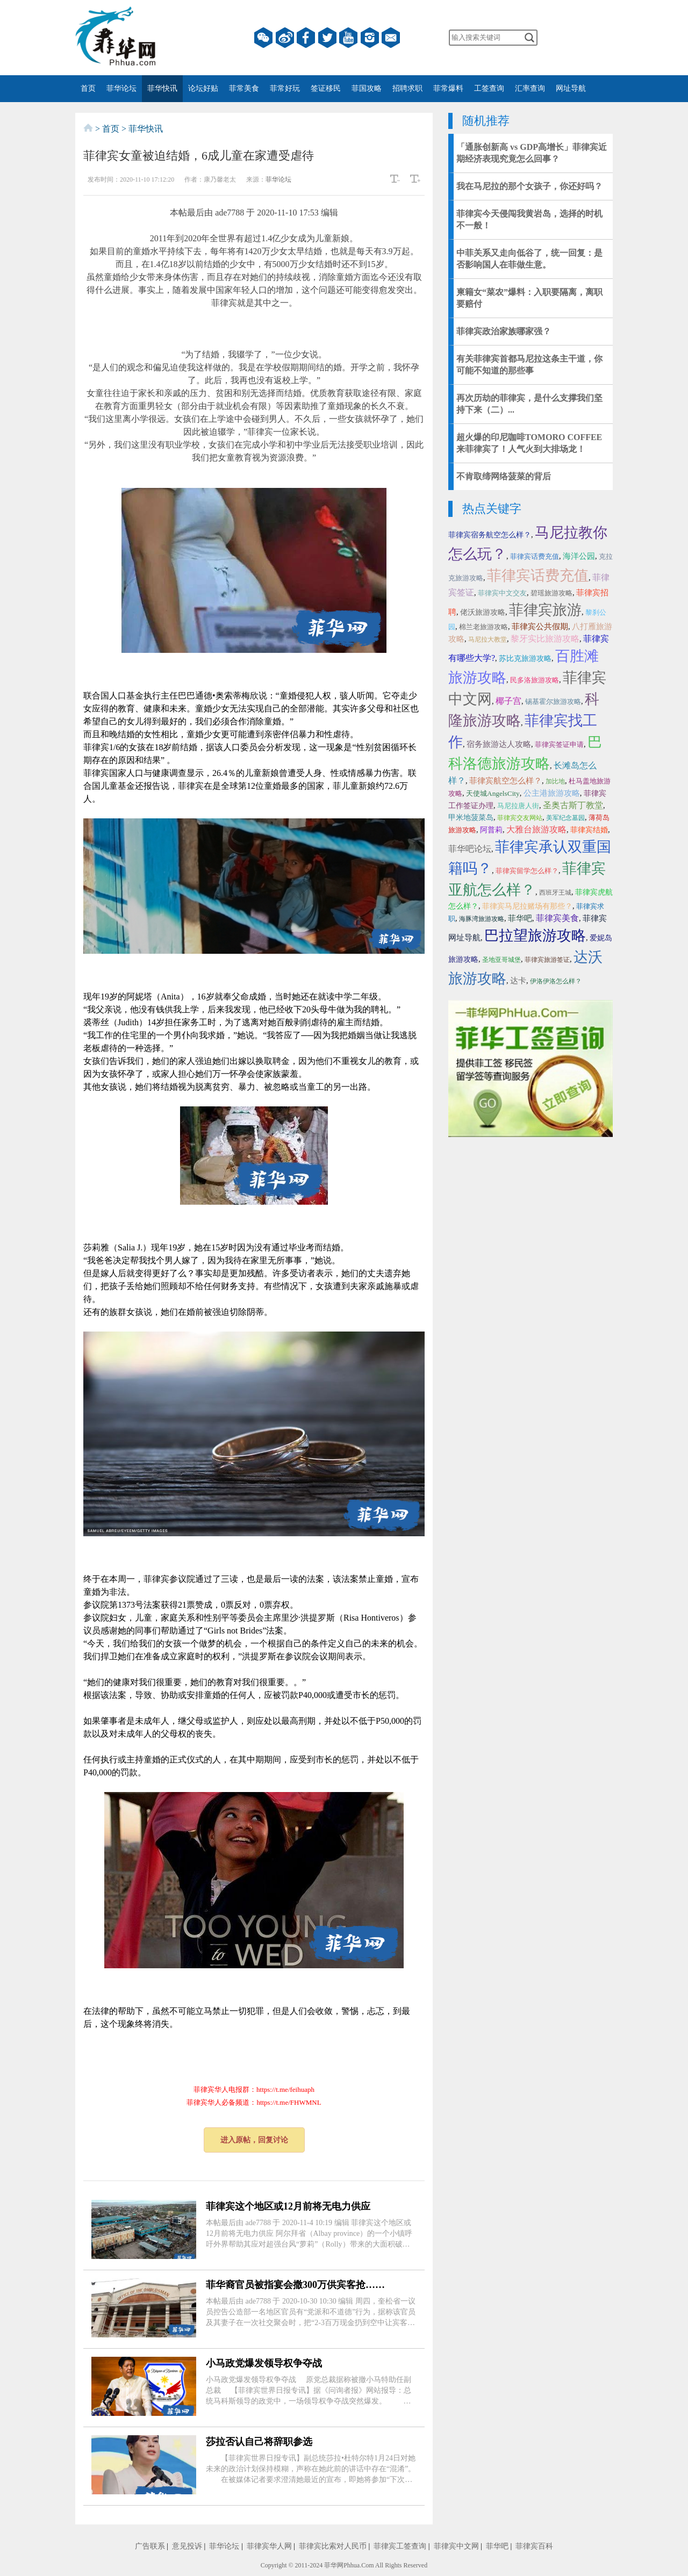 This screenshot has width=688, height=2576. I want to click on 菲律宾马尼拉赌场有那些？, so click(527, 906).